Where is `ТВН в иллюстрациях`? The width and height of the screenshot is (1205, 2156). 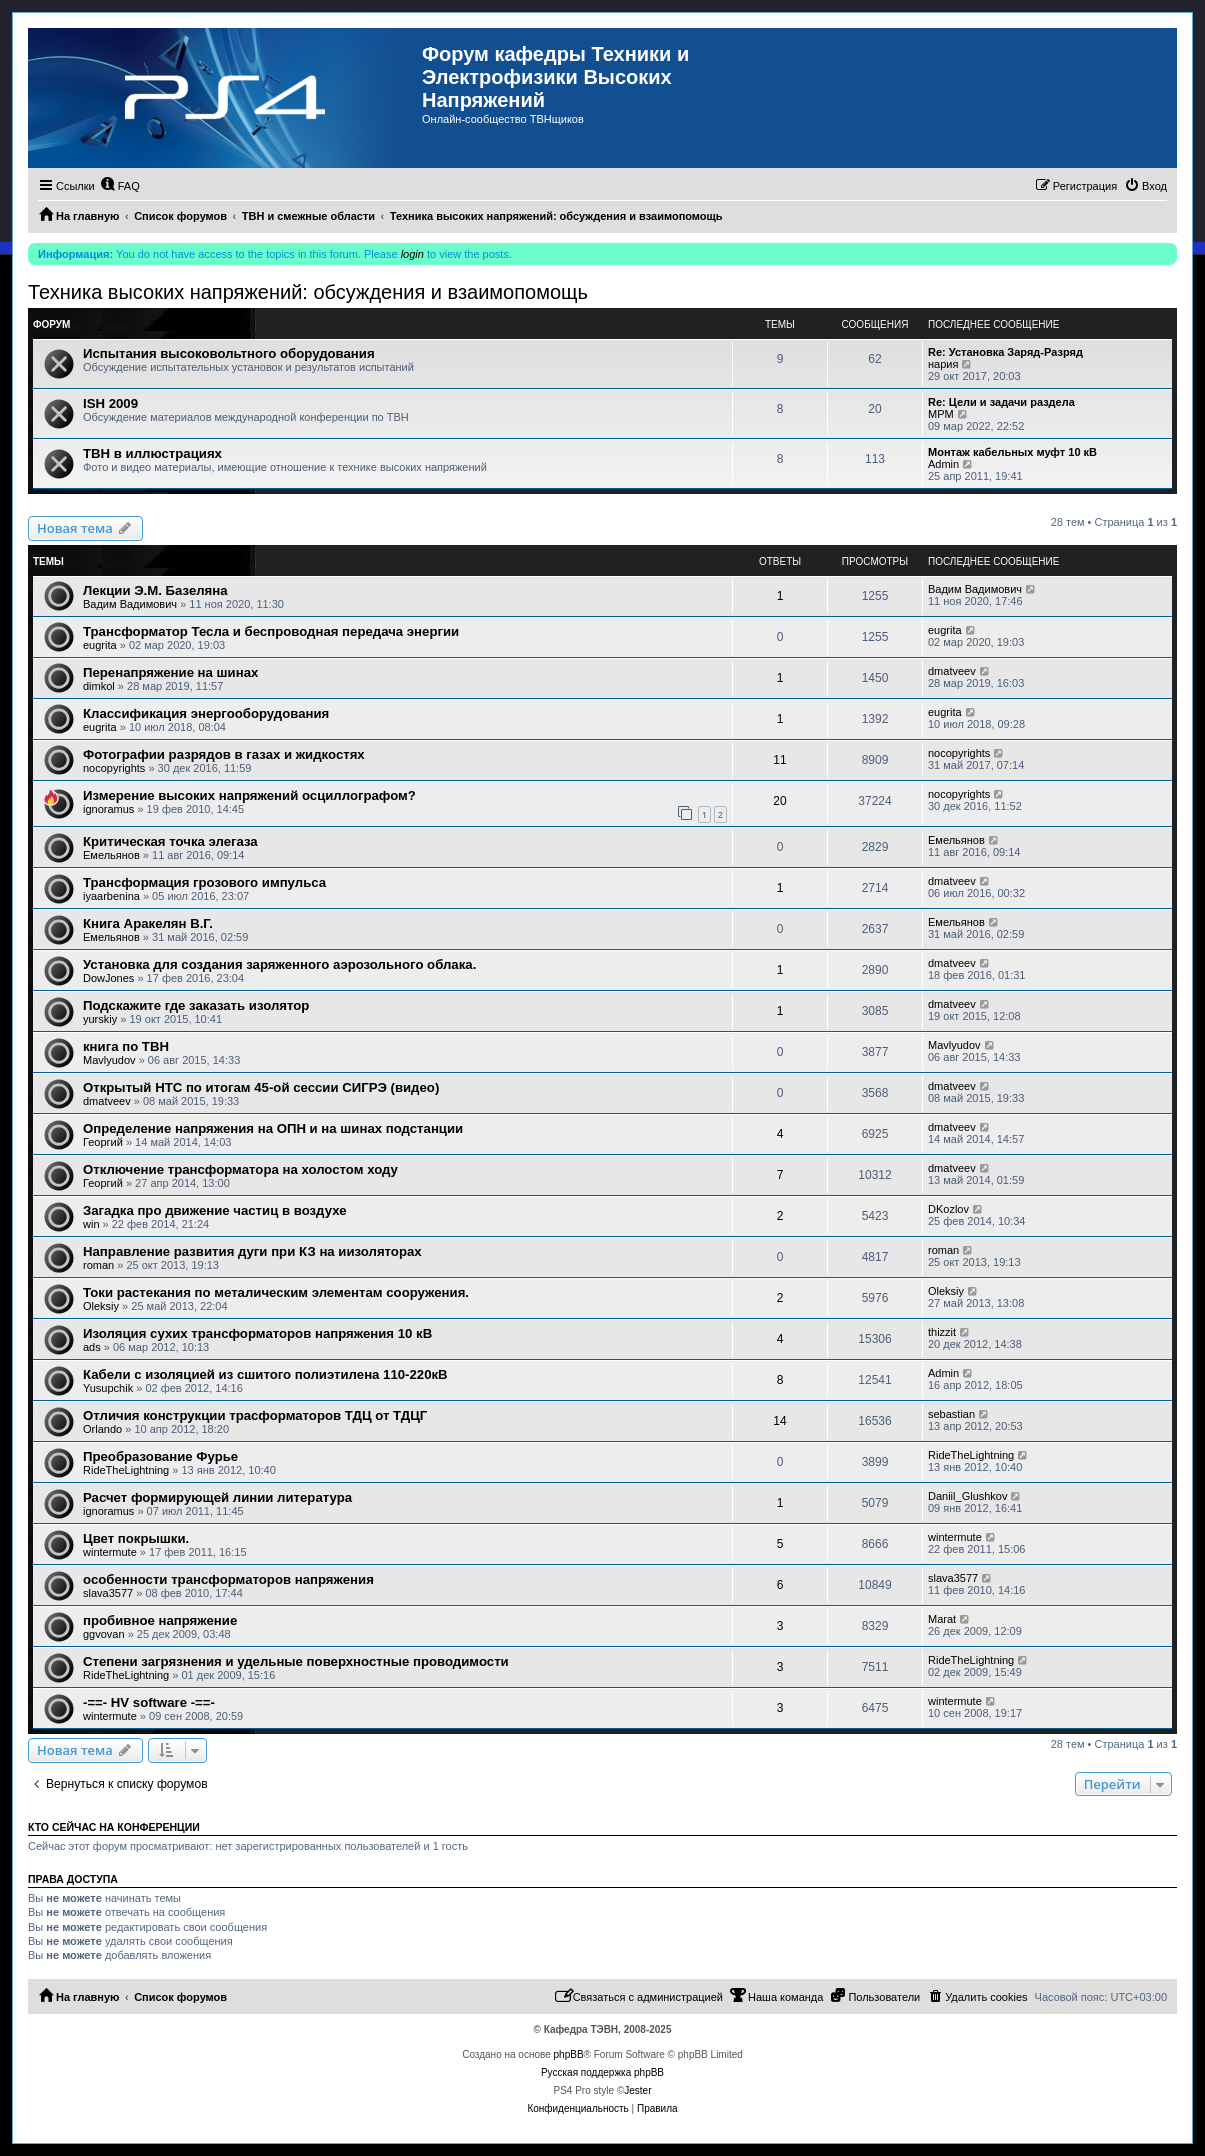
ТВН в иллюстрациях is located at coordinates (152, 453).